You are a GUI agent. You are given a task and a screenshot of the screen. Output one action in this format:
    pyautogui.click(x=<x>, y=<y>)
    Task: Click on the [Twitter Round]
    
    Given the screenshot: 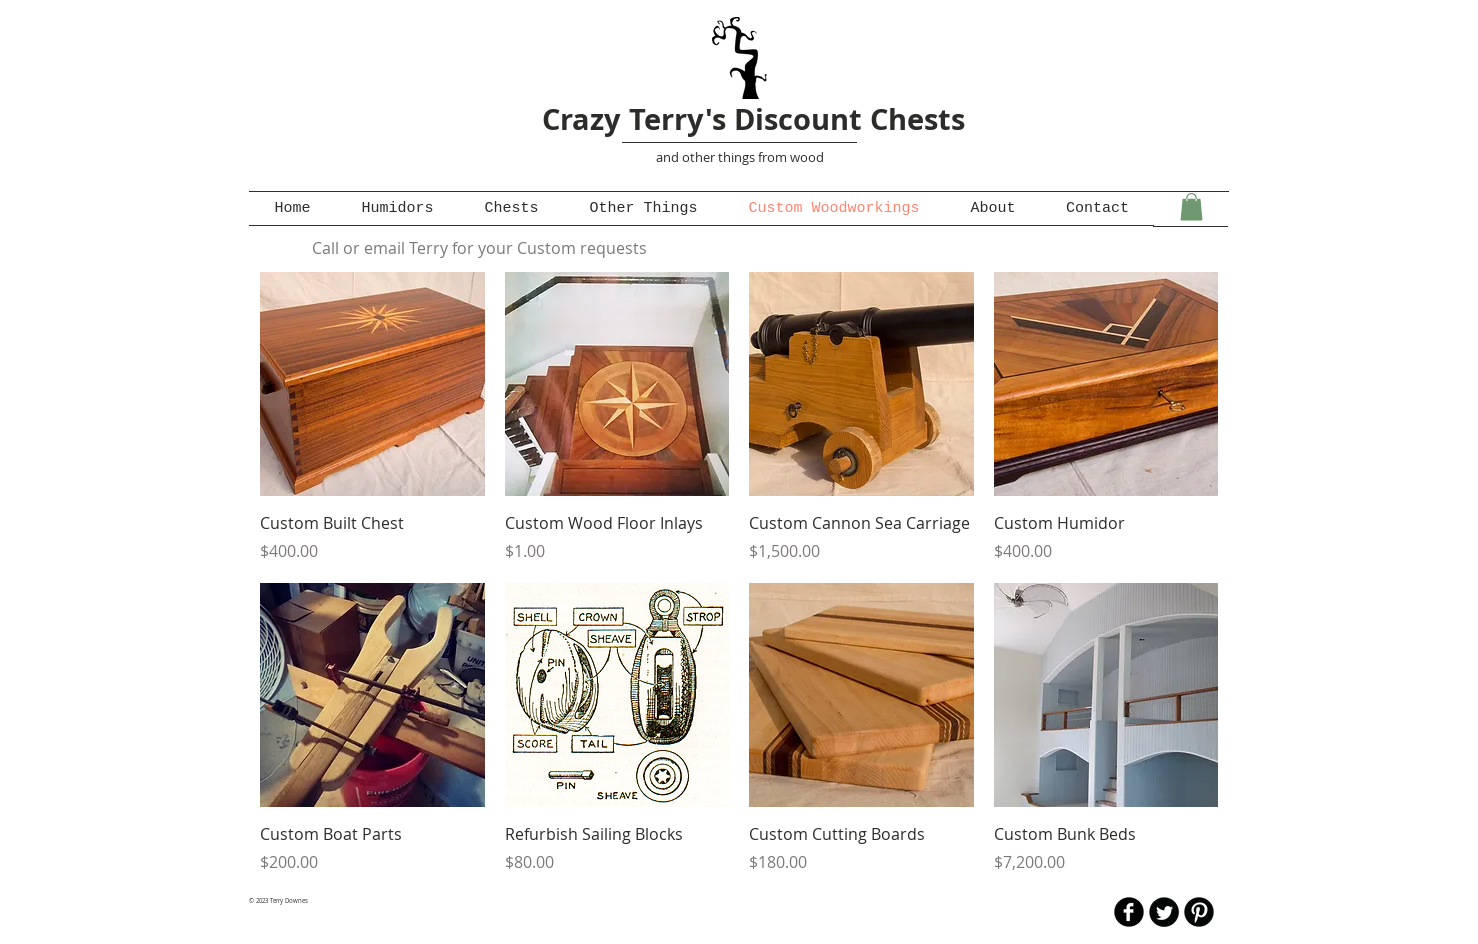 What is the action you would take?
    pyautogui.click(x=1164, y=912)
    